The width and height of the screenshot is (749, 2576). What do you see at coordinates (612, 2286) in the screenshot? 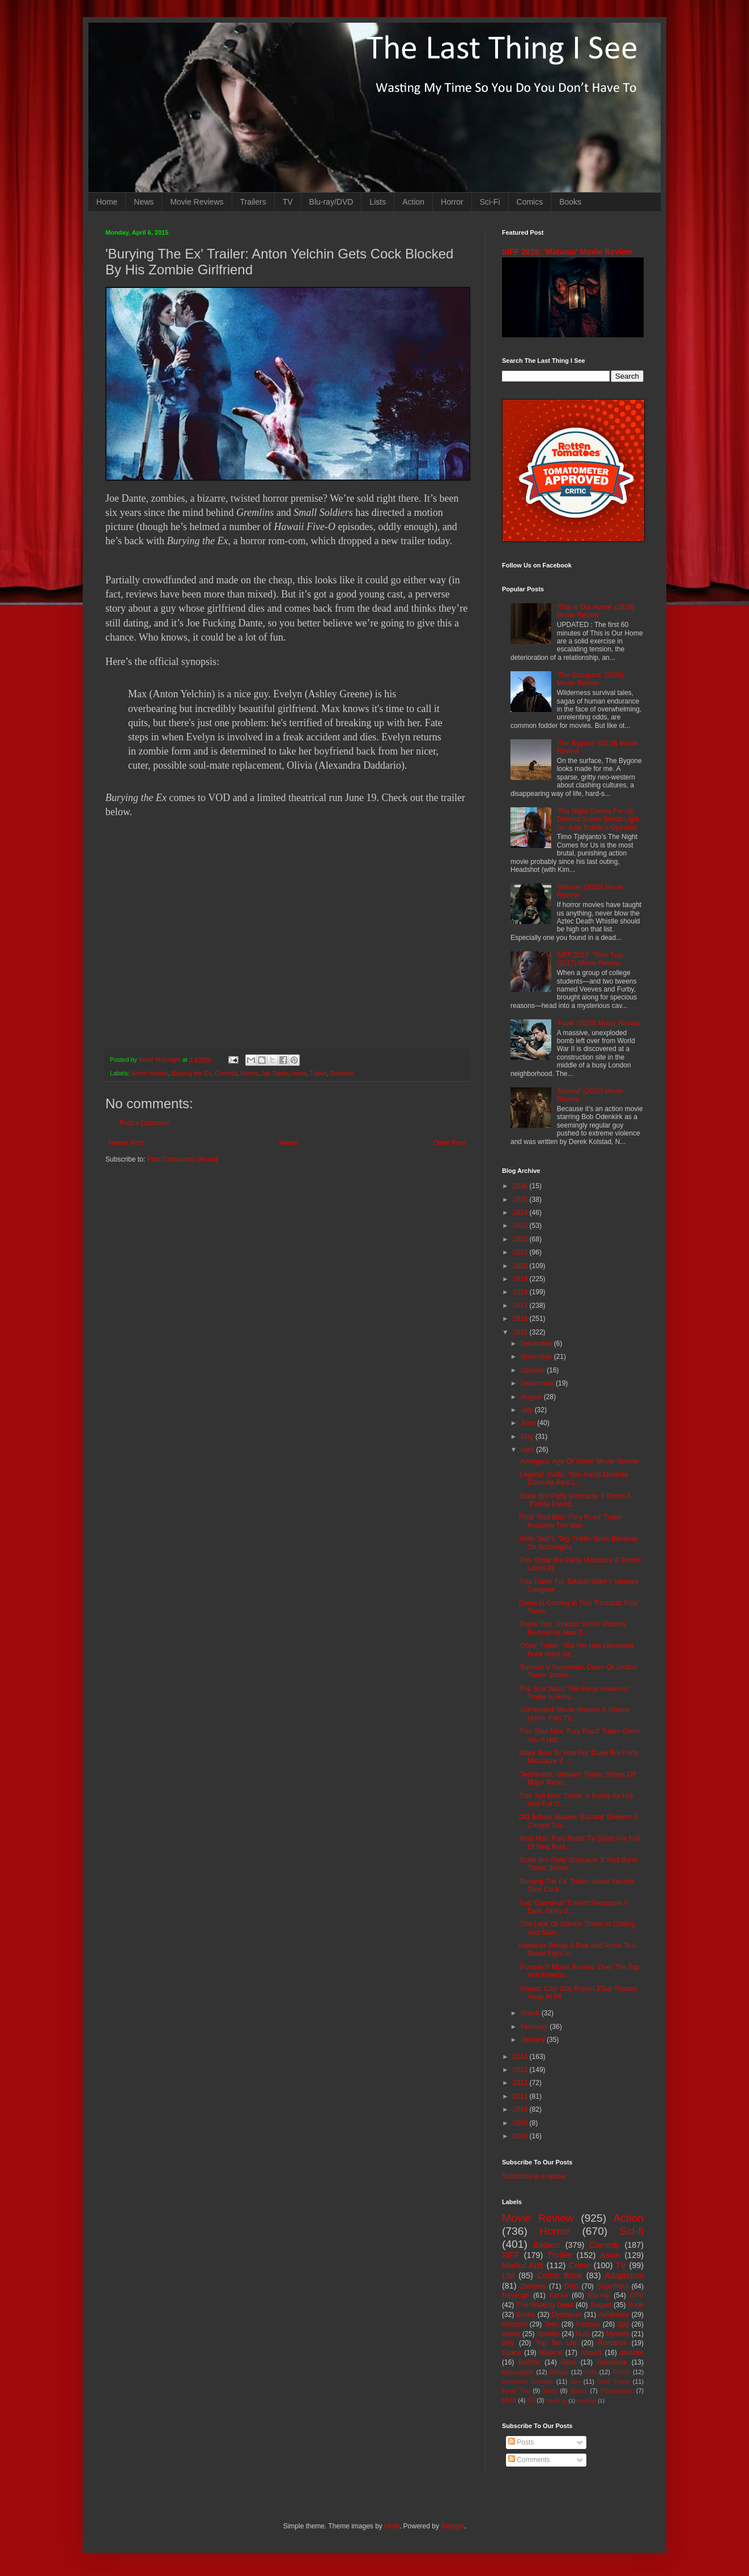
I see `Superhero` at bounding box center [612, 2286].